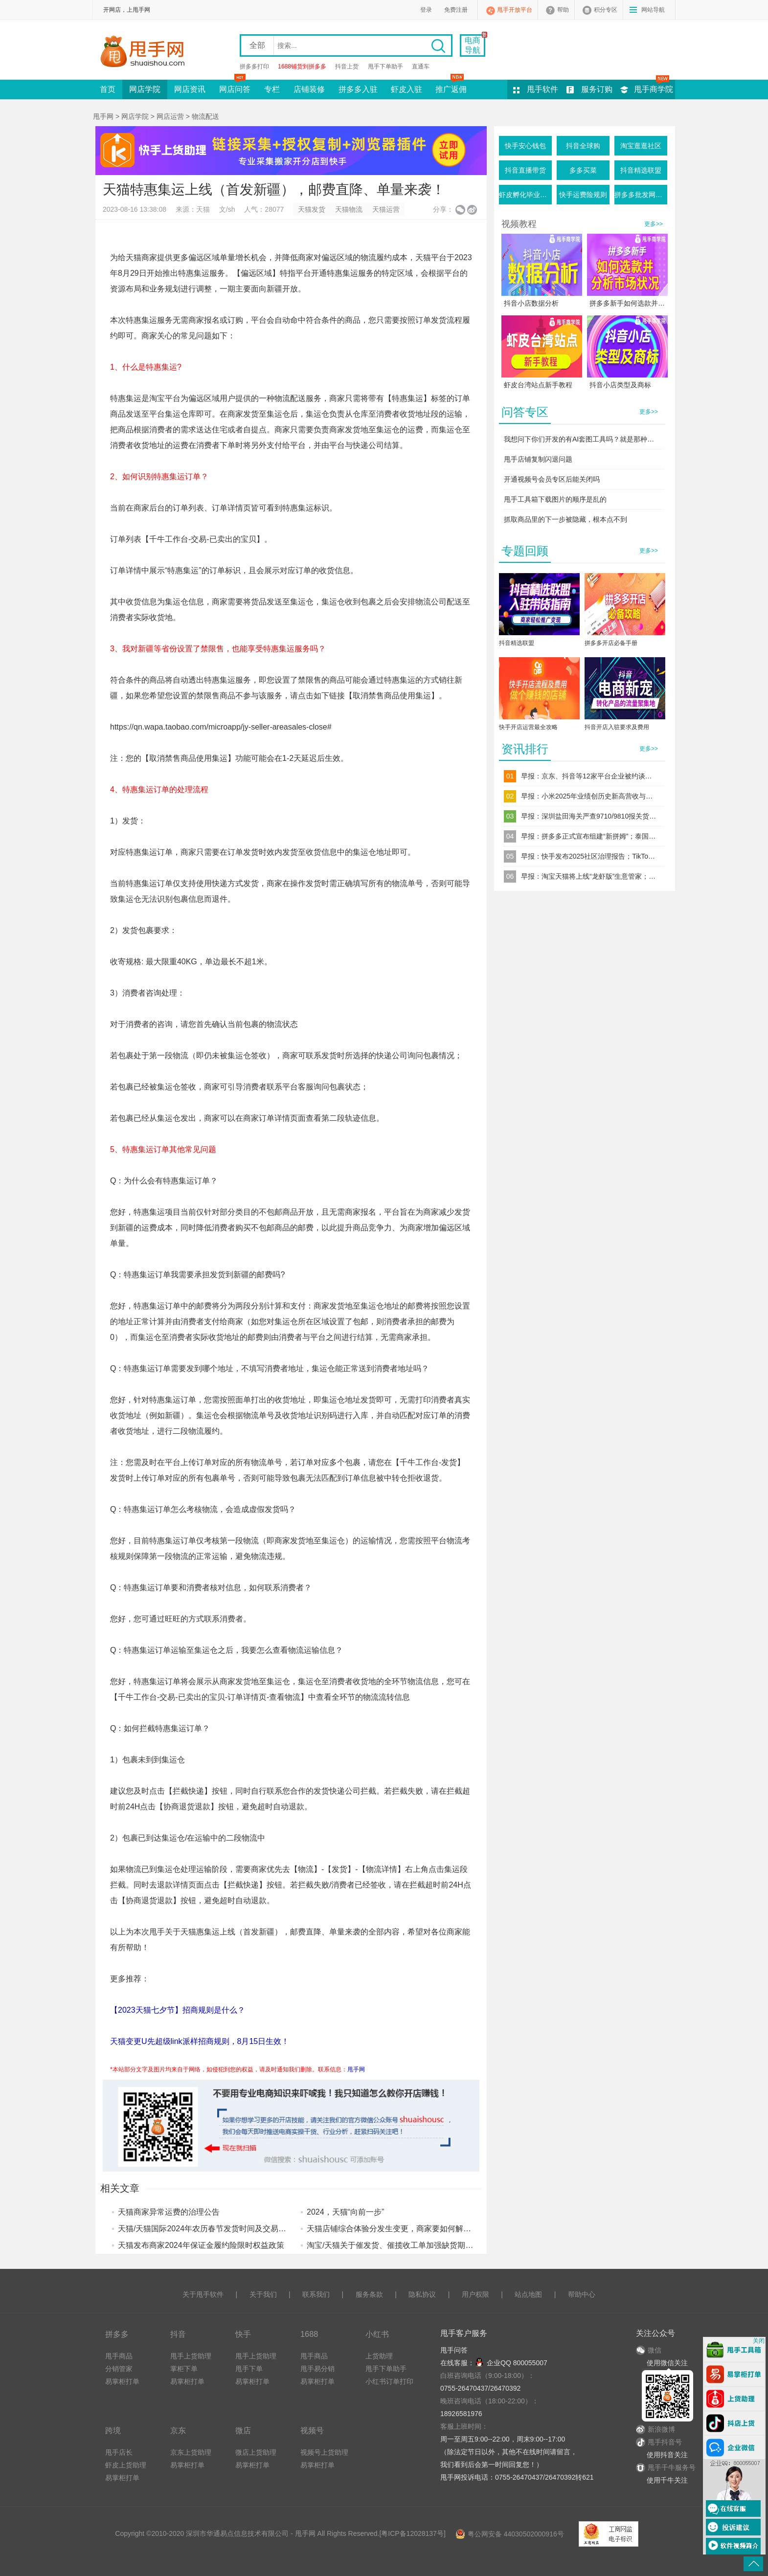 Image resolution: width=768 pixels, height=2576 pixels. Describe the element at coordinates (596, 89) in the screenshot. I see `服务订购` at that location.